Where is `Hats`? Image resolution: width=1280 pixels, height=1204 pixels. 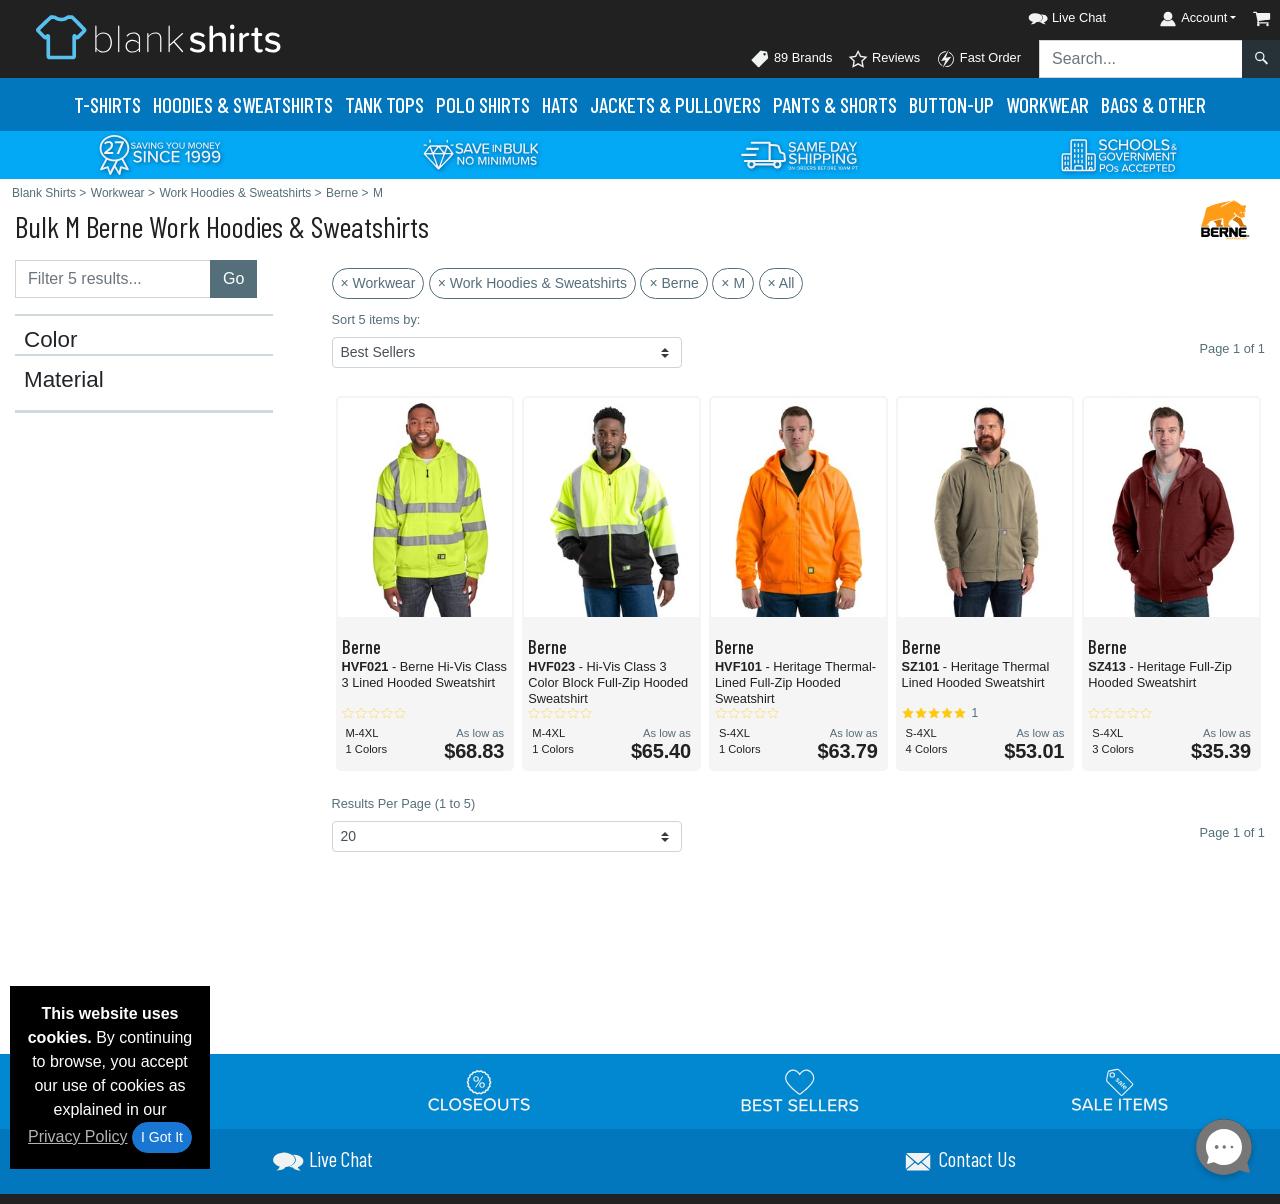
Hats is located at coordinates (560, 104).